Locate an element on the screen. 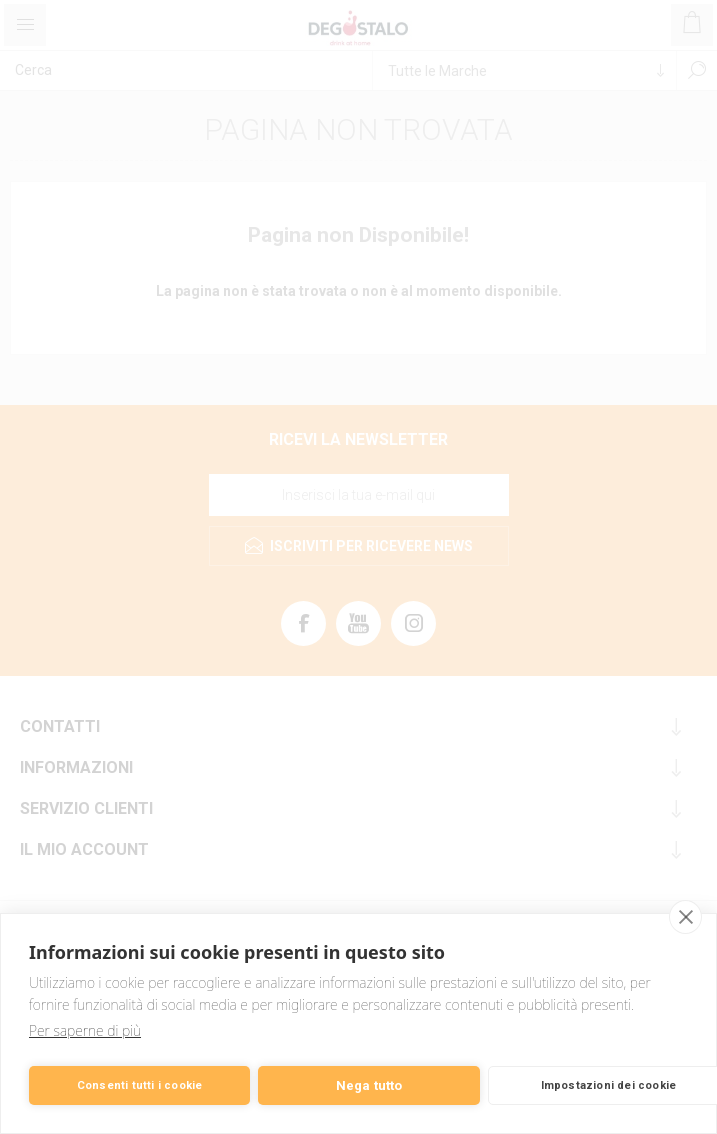 Image resolution: width=717 pixels, height=1134 pixels. Per saperne di più is located at coordinates (85, 1030).